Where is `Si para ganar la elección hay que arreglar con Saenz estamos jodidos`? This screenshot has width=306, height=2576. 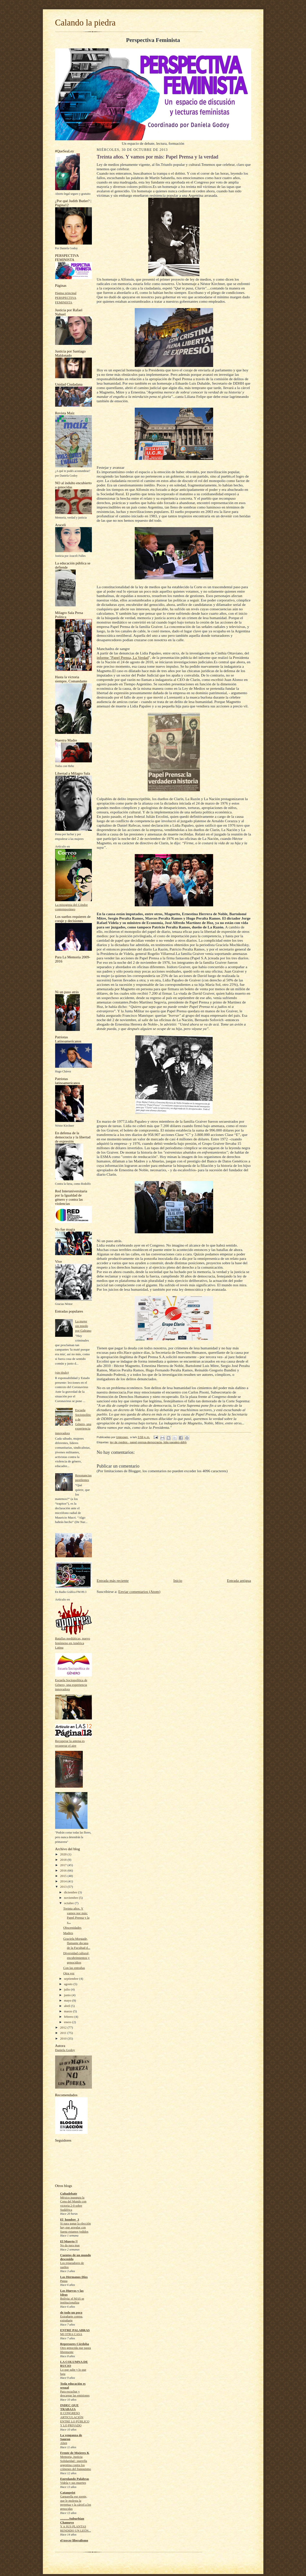
Si para ganar la elección hay que arreglar con Saenz estamos jodidos is located at coordinates (75, 2227).